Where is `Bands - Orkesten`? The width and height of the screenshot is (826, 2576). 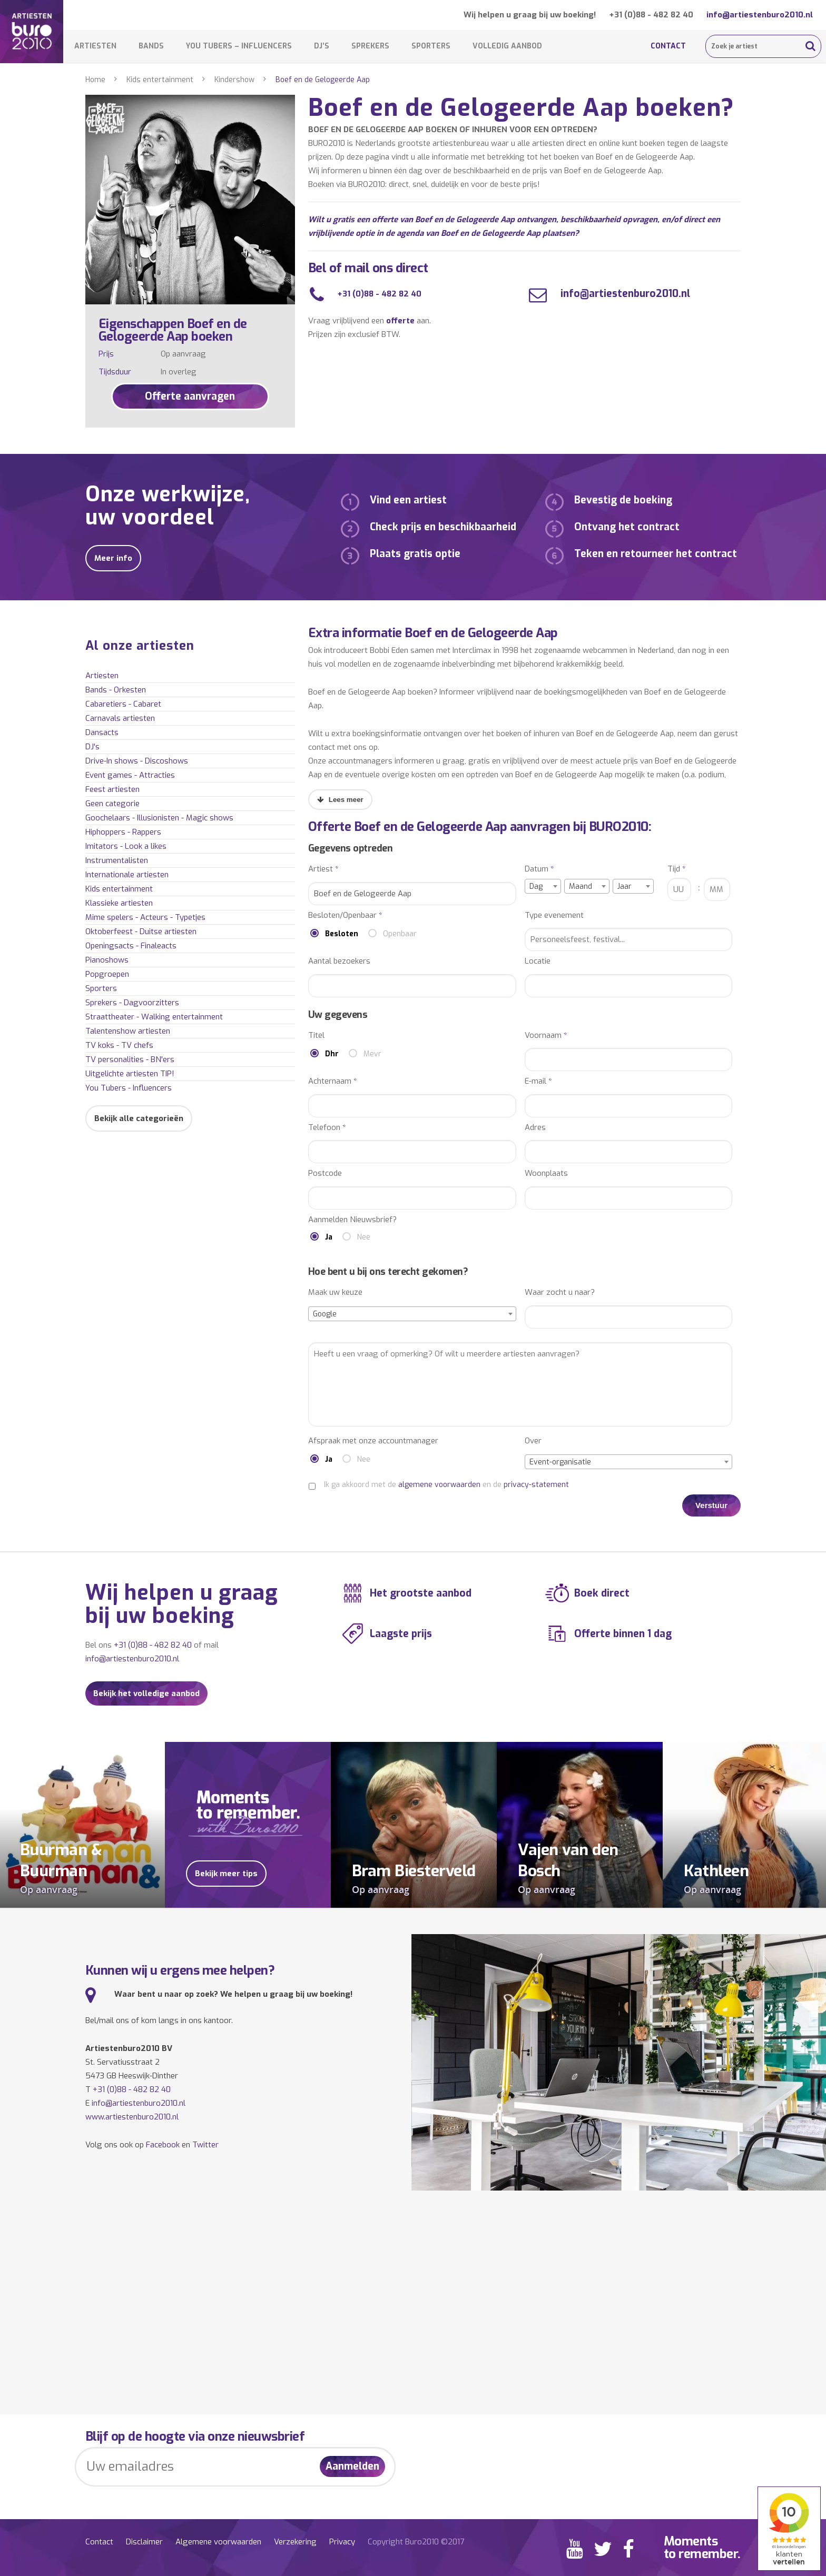 Bands - Orkesten is located at coordinates (115, 690).